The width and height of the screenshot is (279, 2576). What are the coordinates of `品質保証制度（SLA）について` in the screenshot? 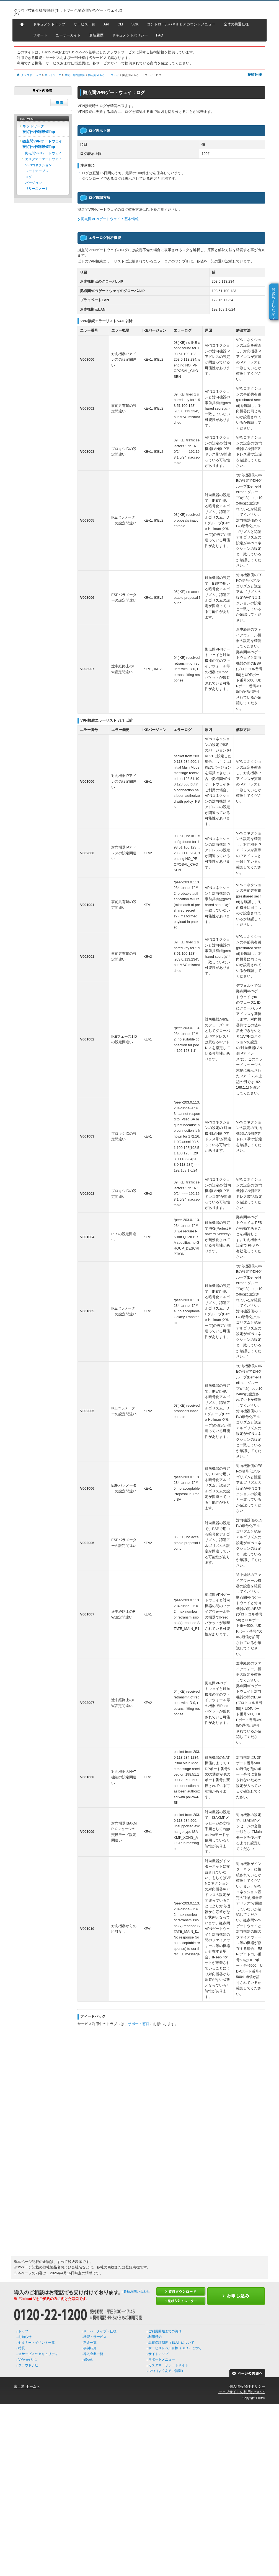 It's located at (171, 2342).